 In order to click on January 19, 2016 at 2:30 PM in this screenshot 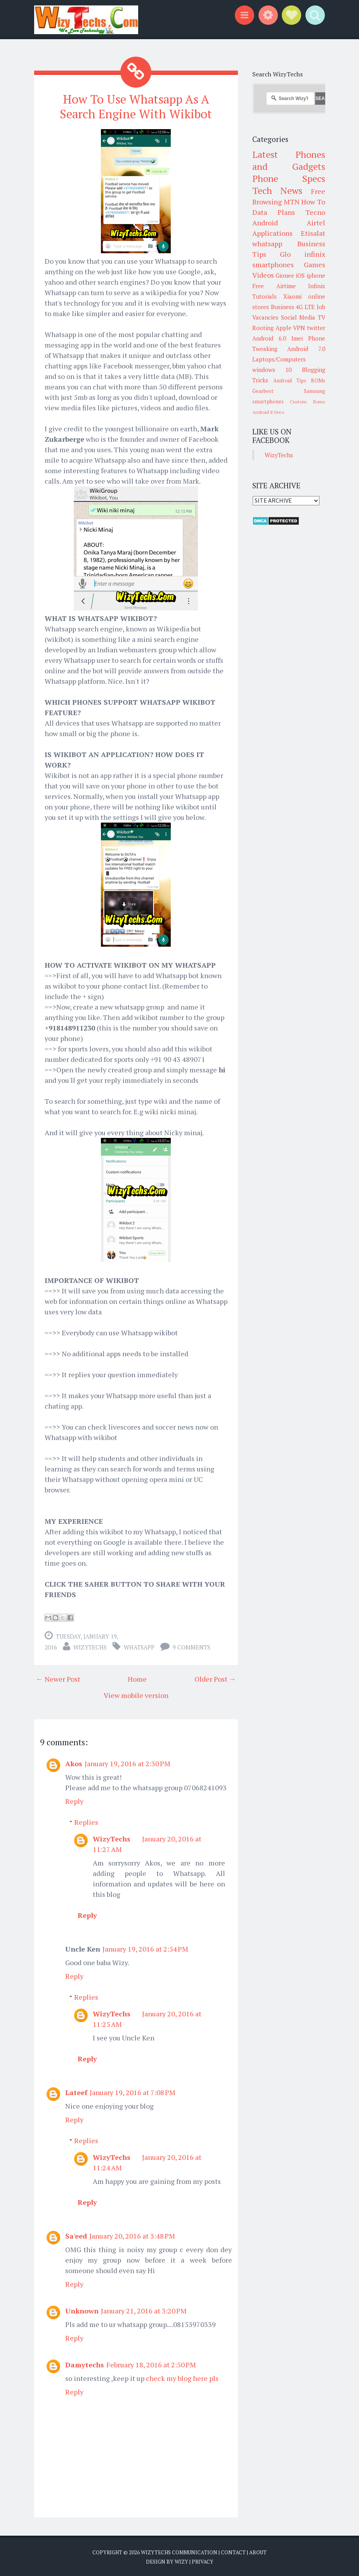, I will do `click(127, 1762)`.